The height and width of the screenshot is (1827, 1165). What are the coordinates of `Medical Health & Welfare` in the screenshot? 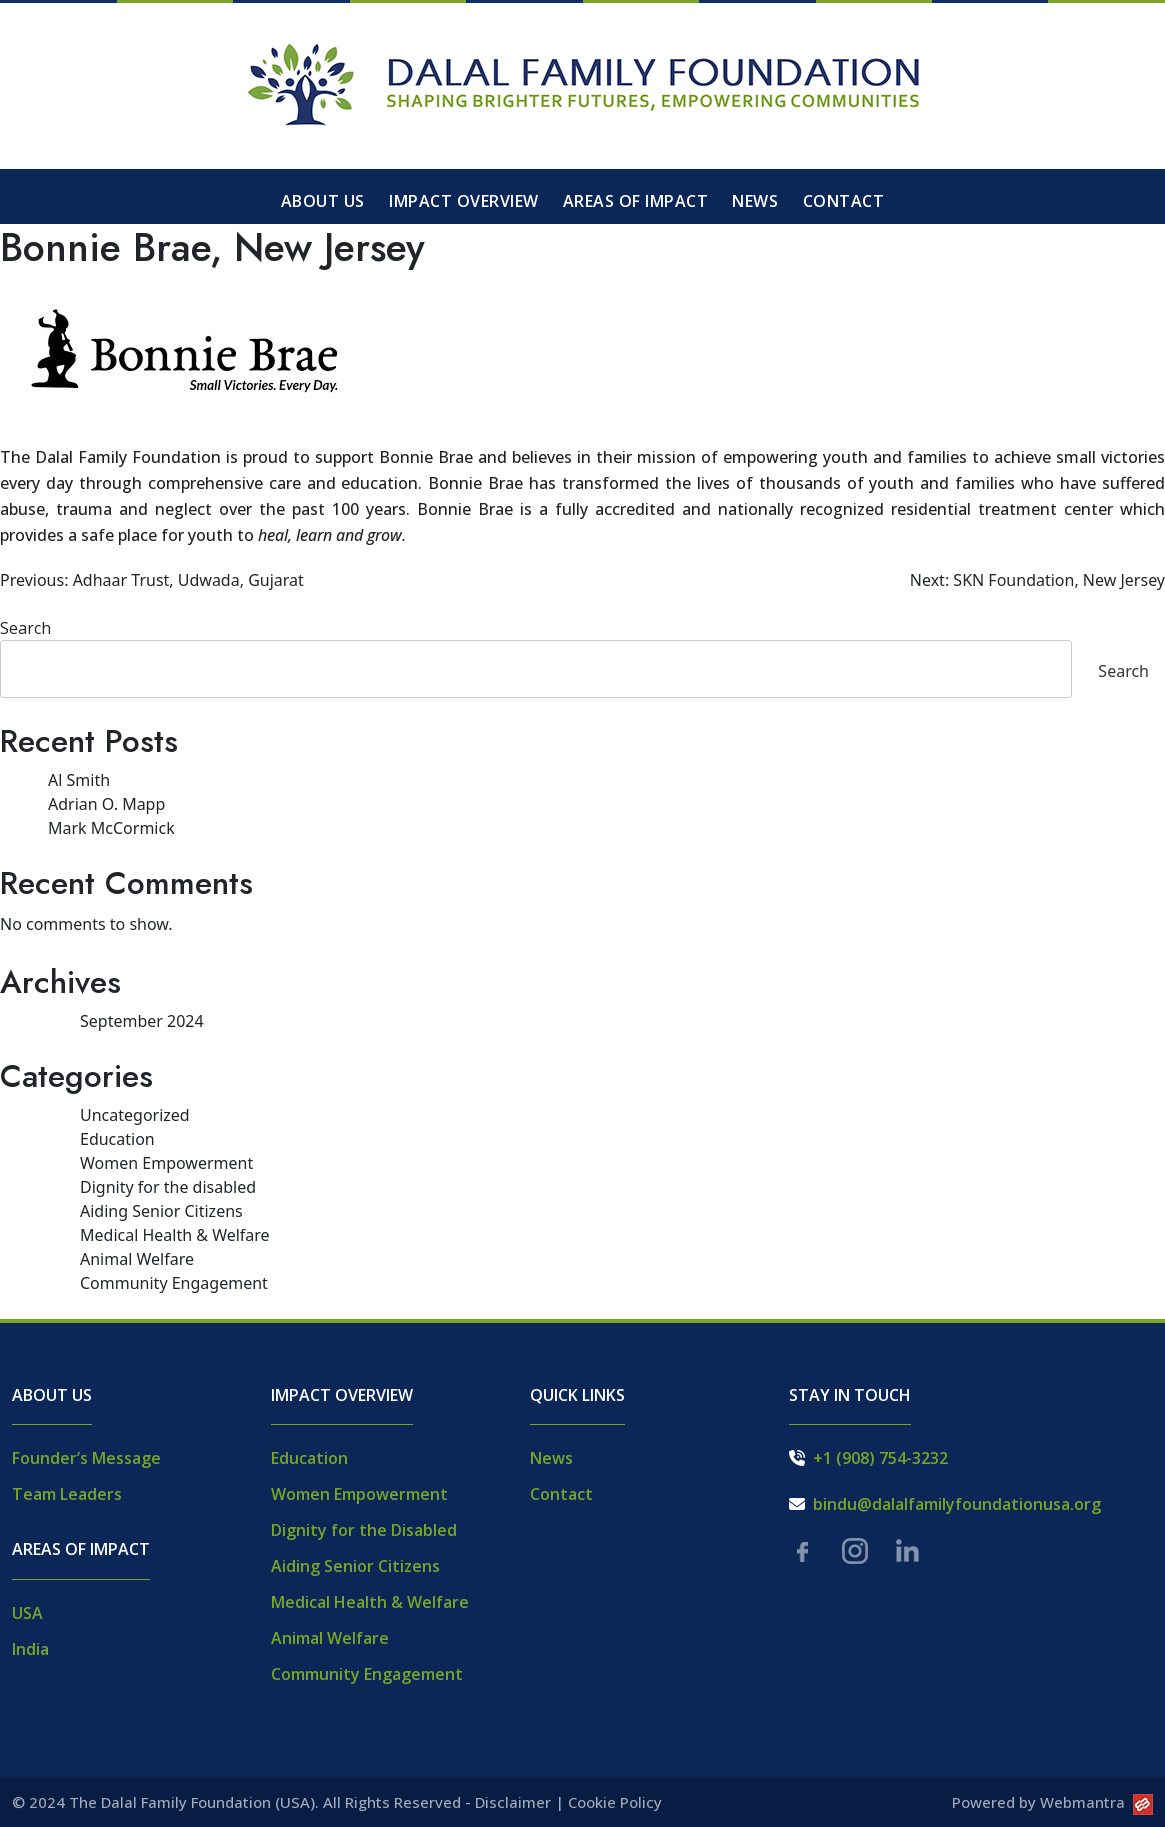 It's located at (175, 1235).